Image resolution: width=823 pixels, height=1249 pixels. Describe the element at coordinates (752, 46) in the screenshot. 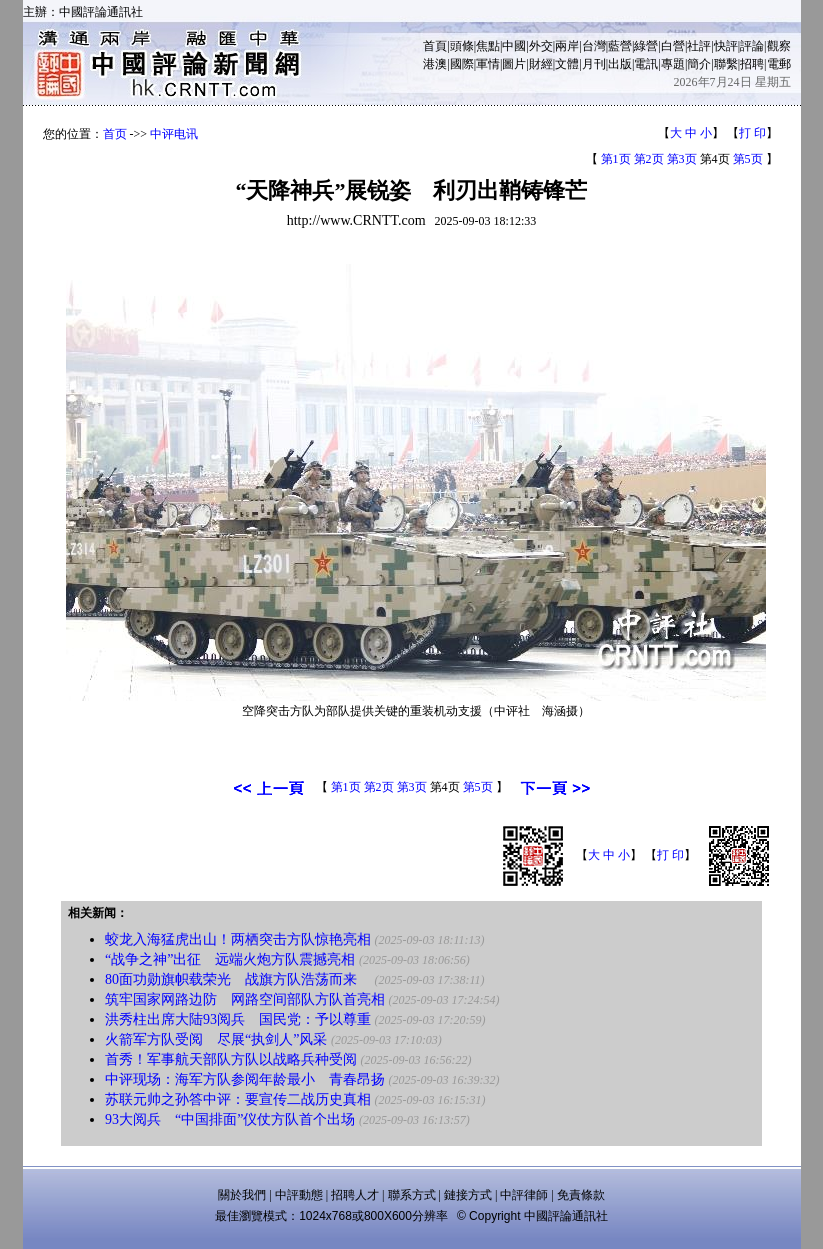

I see `評論` at that location.